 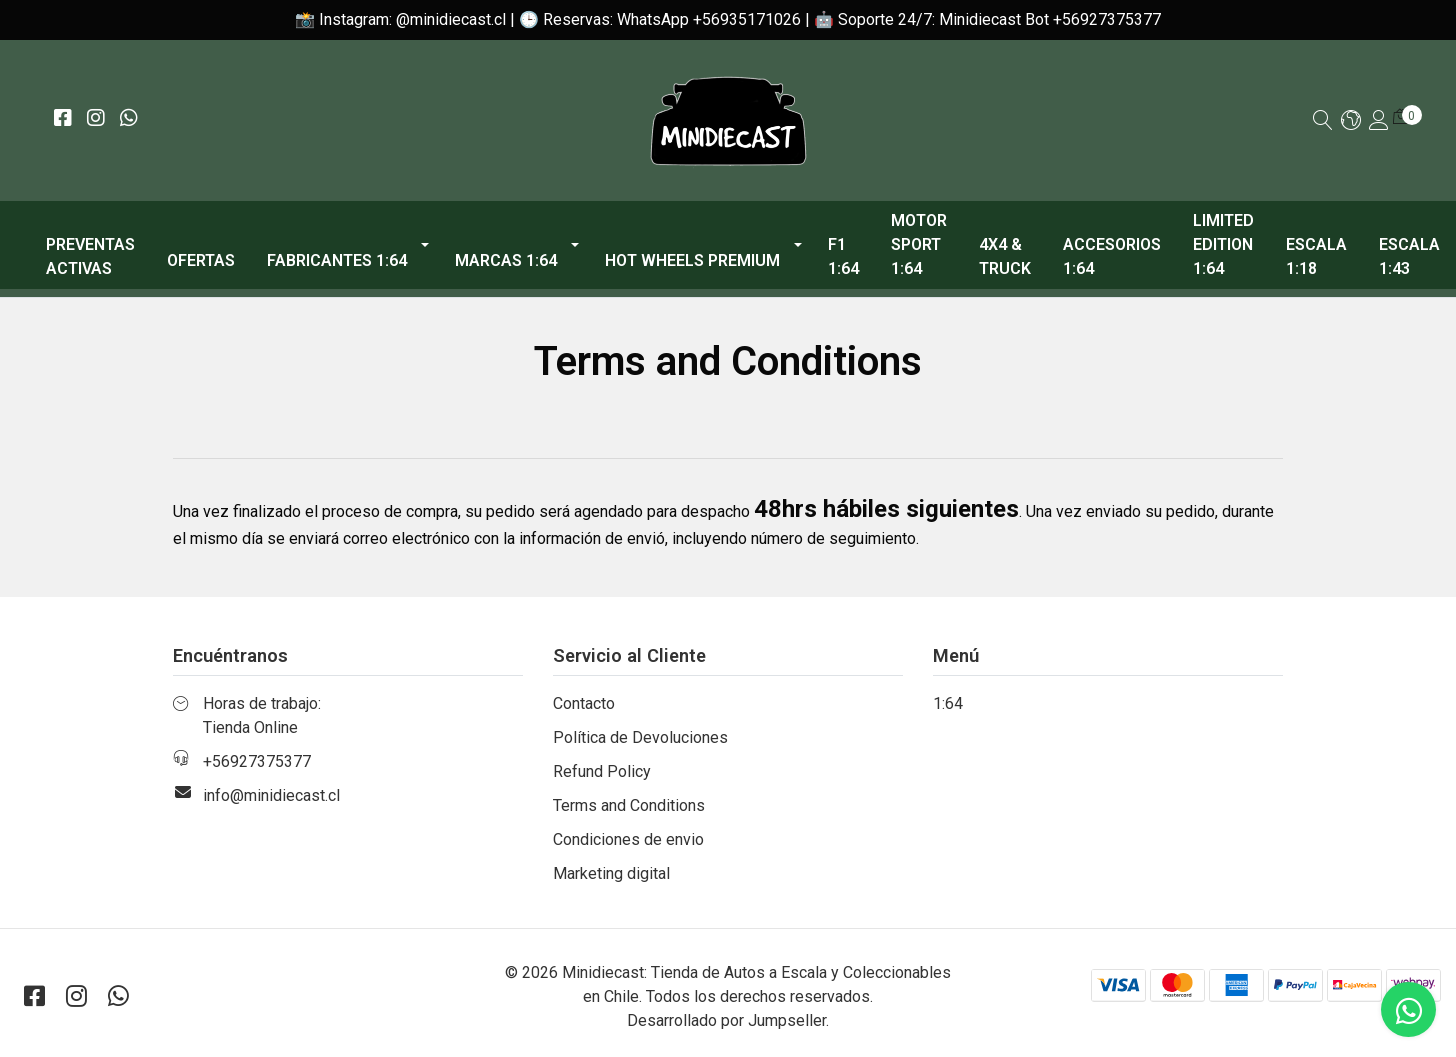 What do you see at coordinates (628, 839) in the screenshot?
I see `Condiciones de envio` at bounding box center [628, 839].